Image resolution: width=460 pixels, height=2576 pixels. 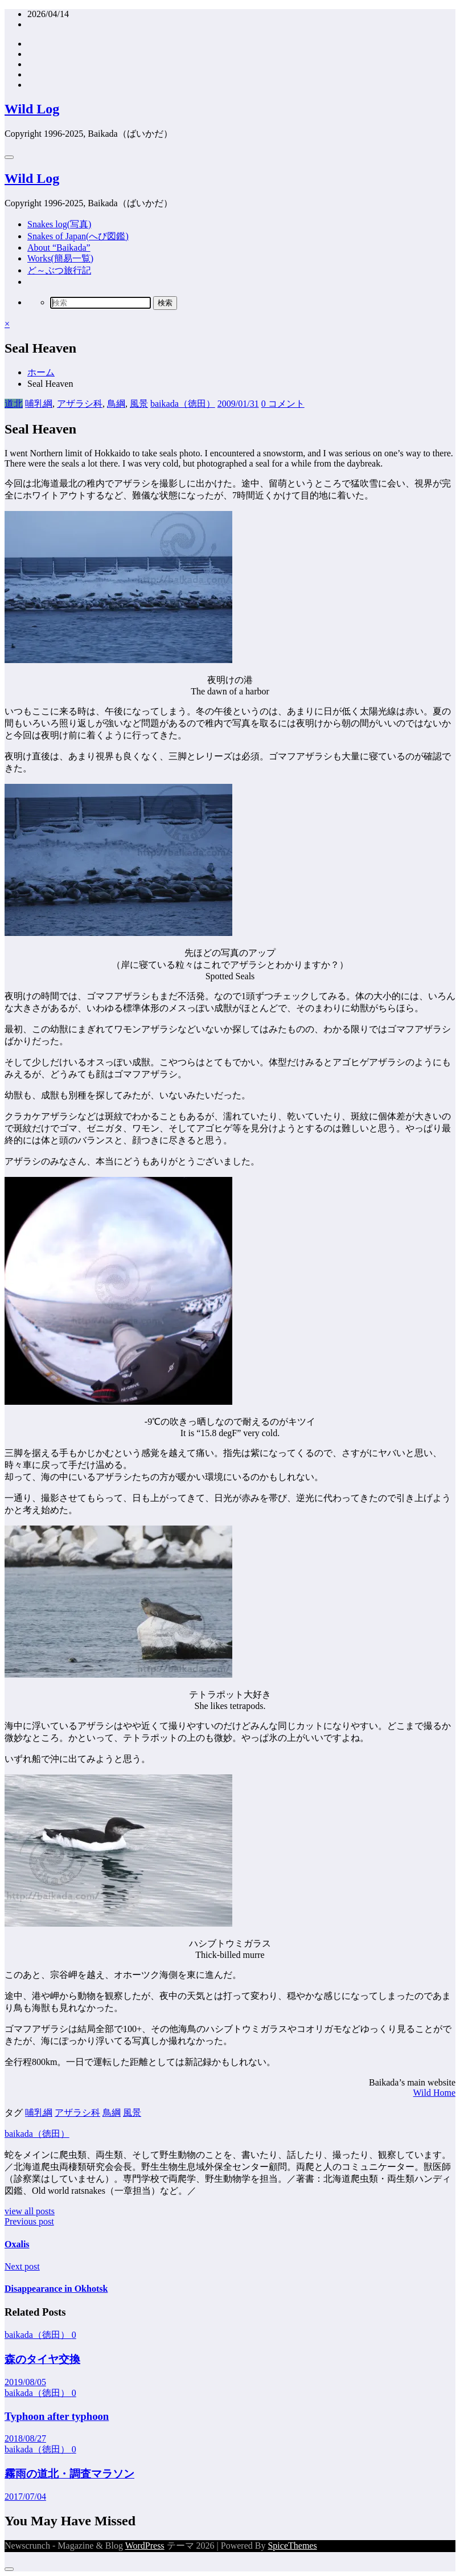 I want to click on view all posts, so click(x=30, y=2211).